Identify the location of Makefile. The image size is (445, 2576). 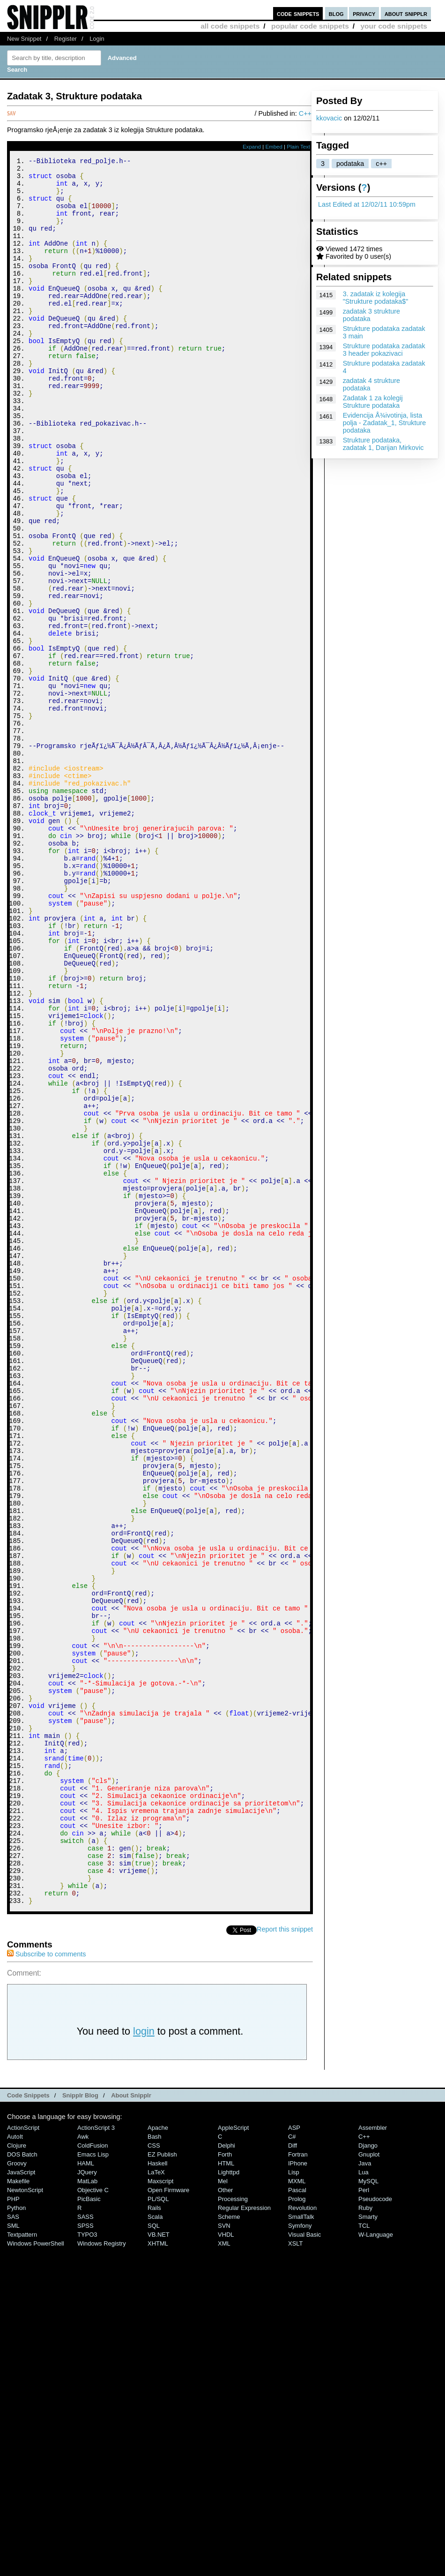
(18, 2508).